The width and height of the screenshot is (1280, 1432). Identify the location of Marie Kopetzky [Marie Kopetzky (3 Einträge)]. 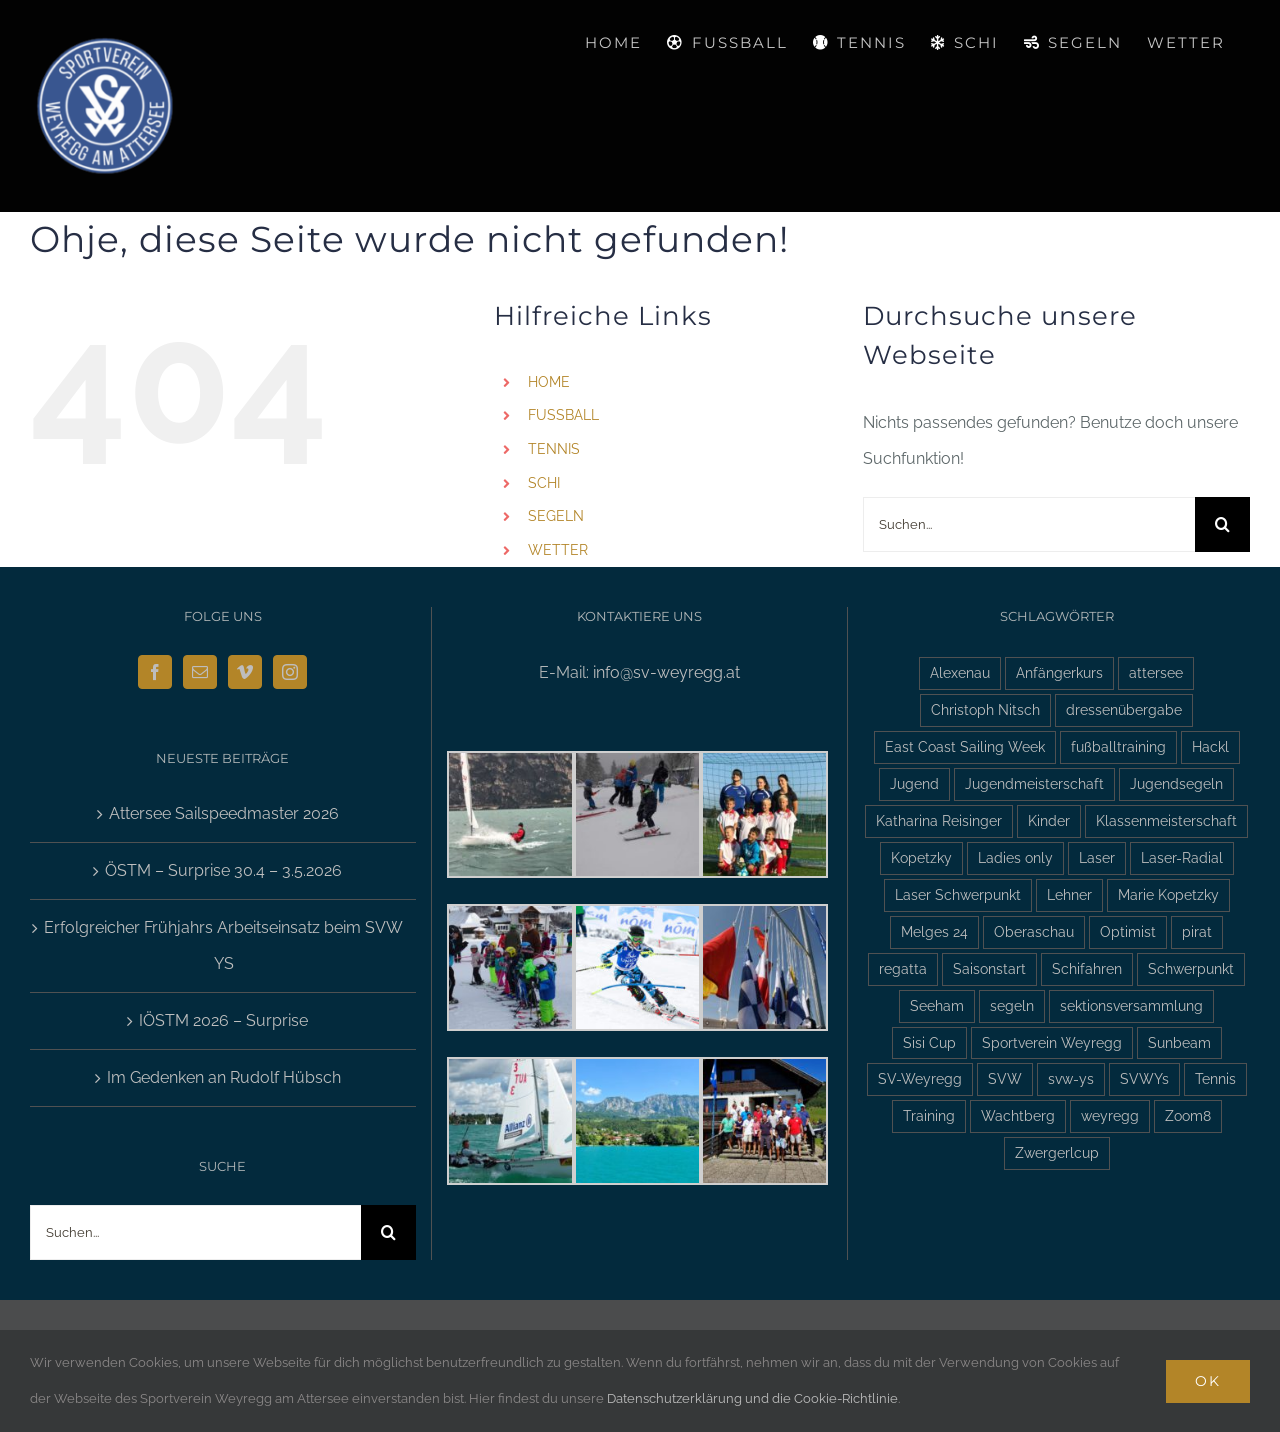
(1168, 894).